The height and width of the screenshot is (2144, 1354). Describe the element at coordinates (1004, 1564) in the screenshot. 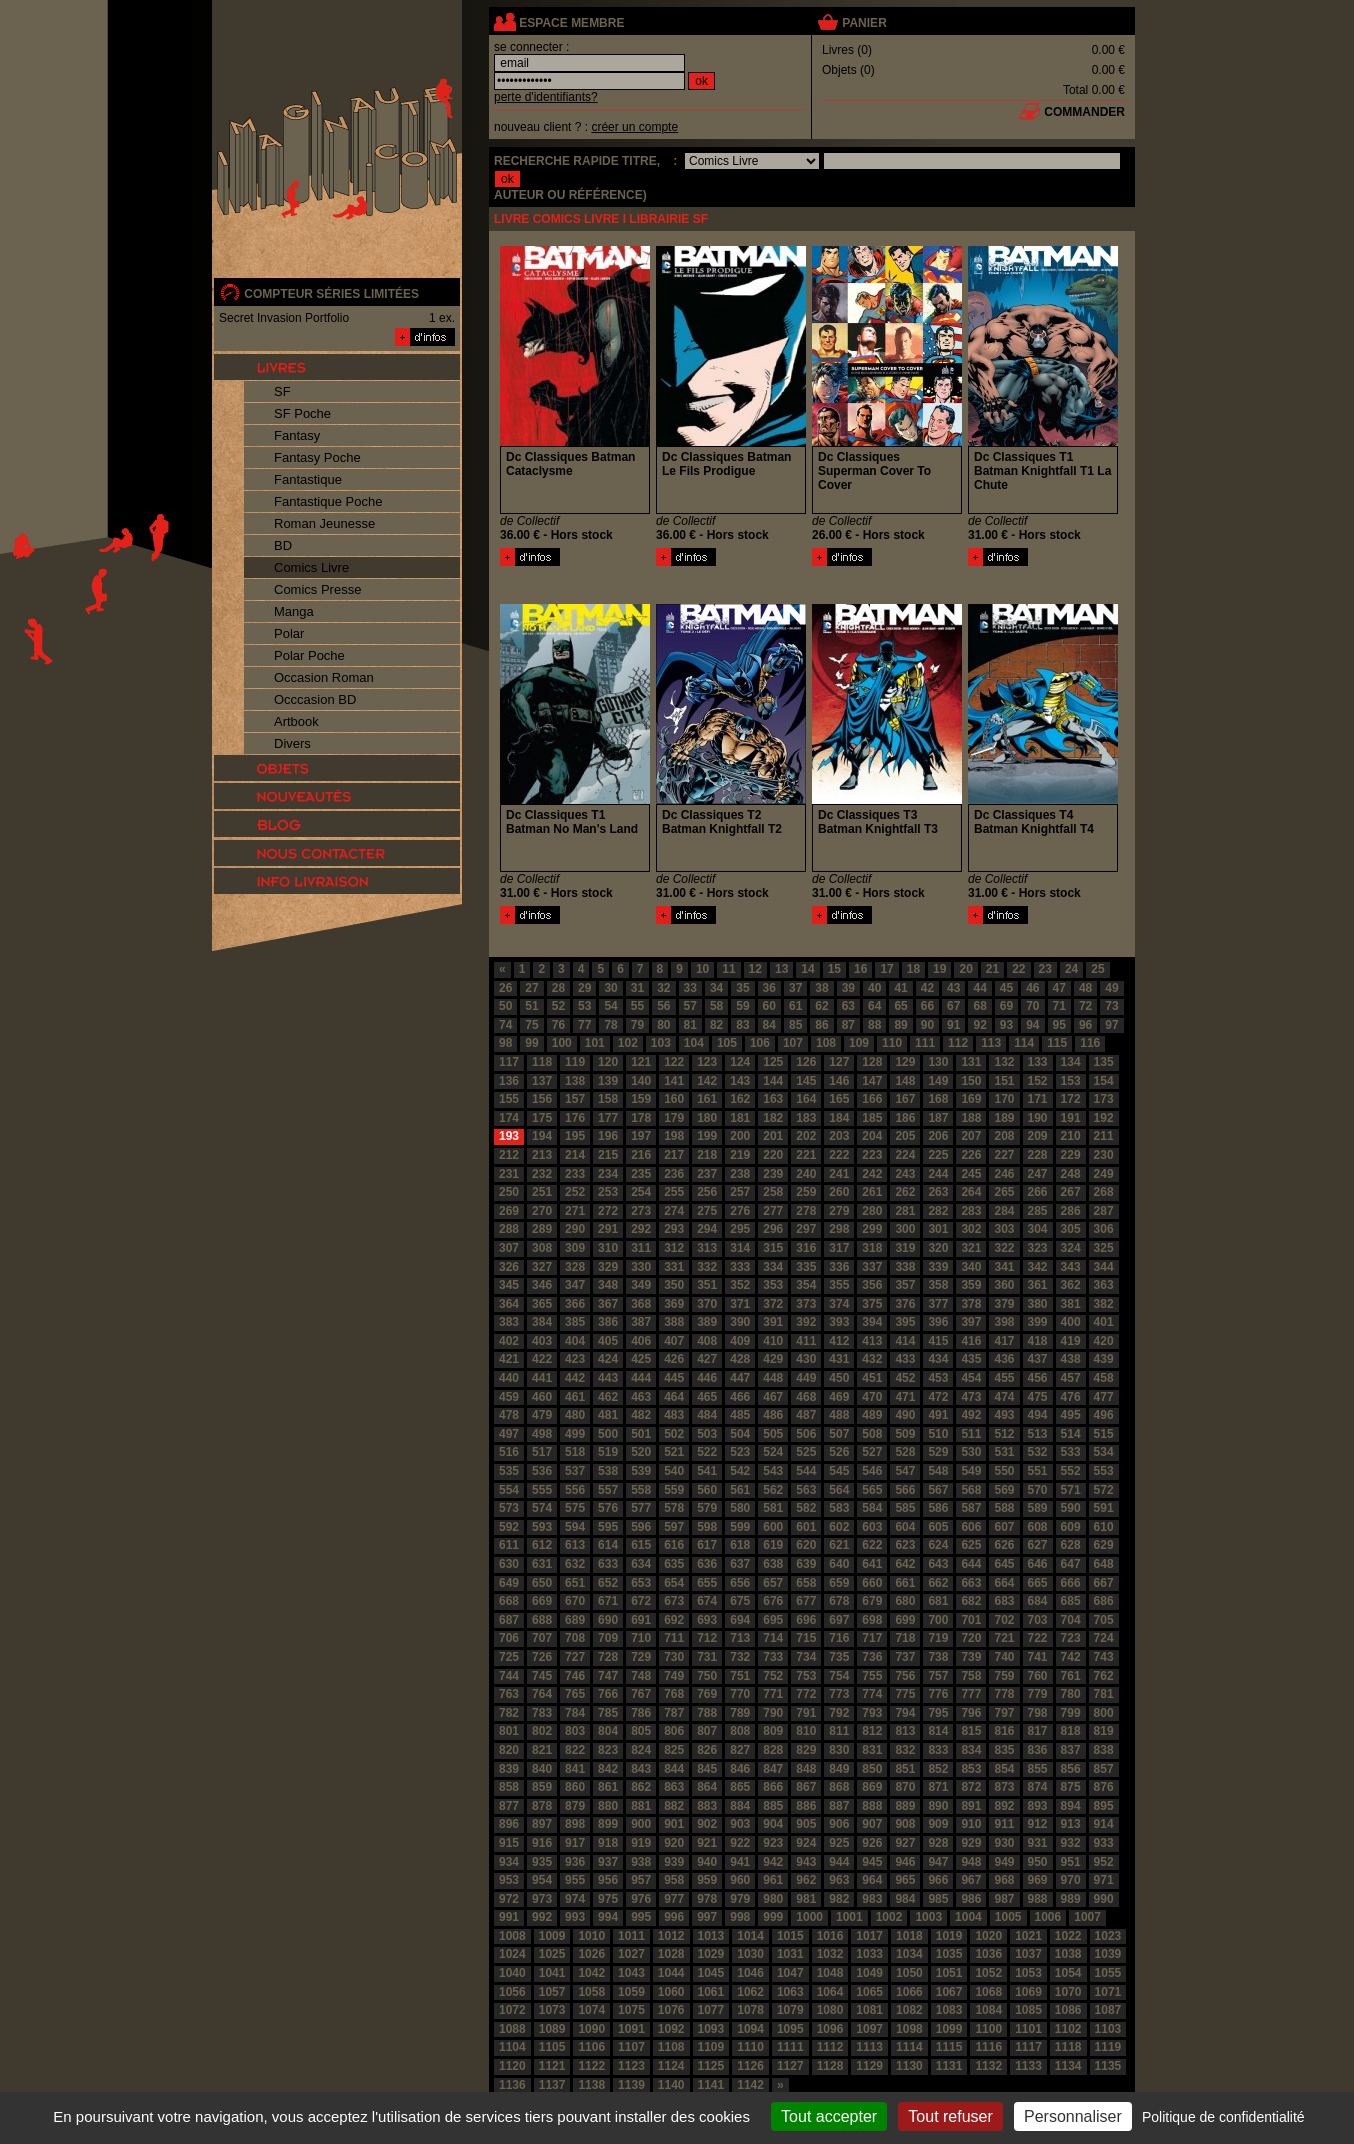

I see `645` at that location.